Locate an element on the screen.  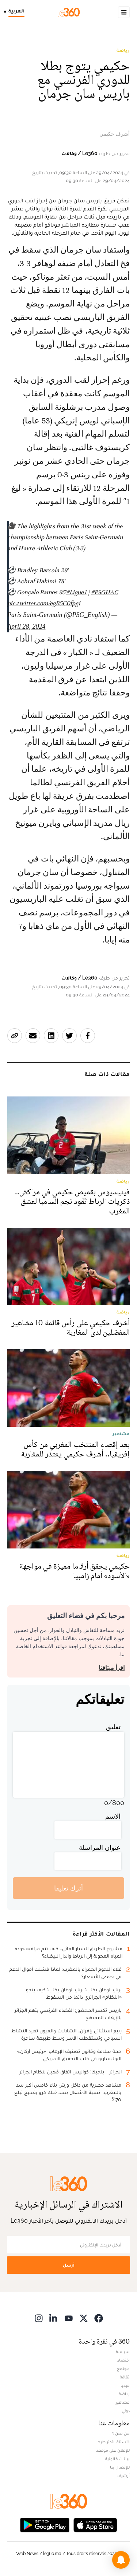
مشاهير is located at coordinates (123, 2402).